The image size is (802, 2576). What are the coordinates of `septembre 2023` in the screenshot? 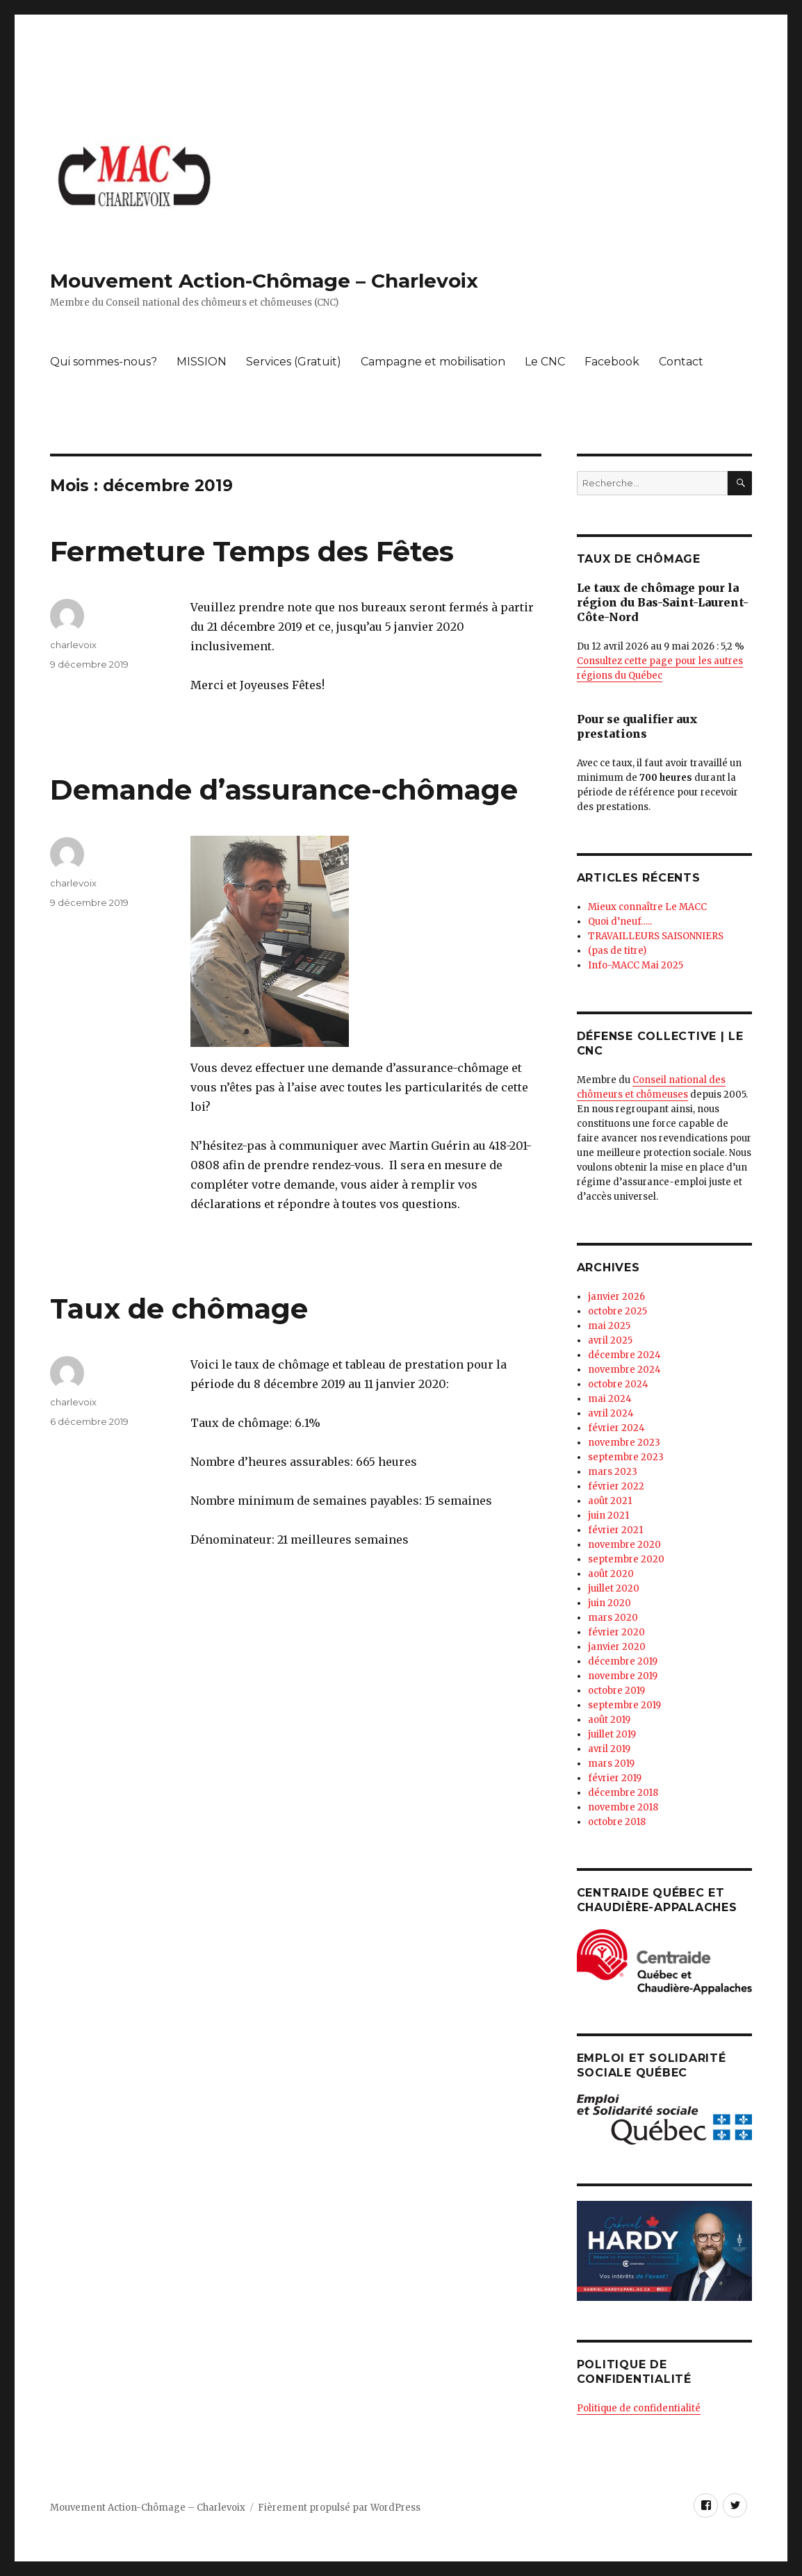 It's located at (626, 1457).